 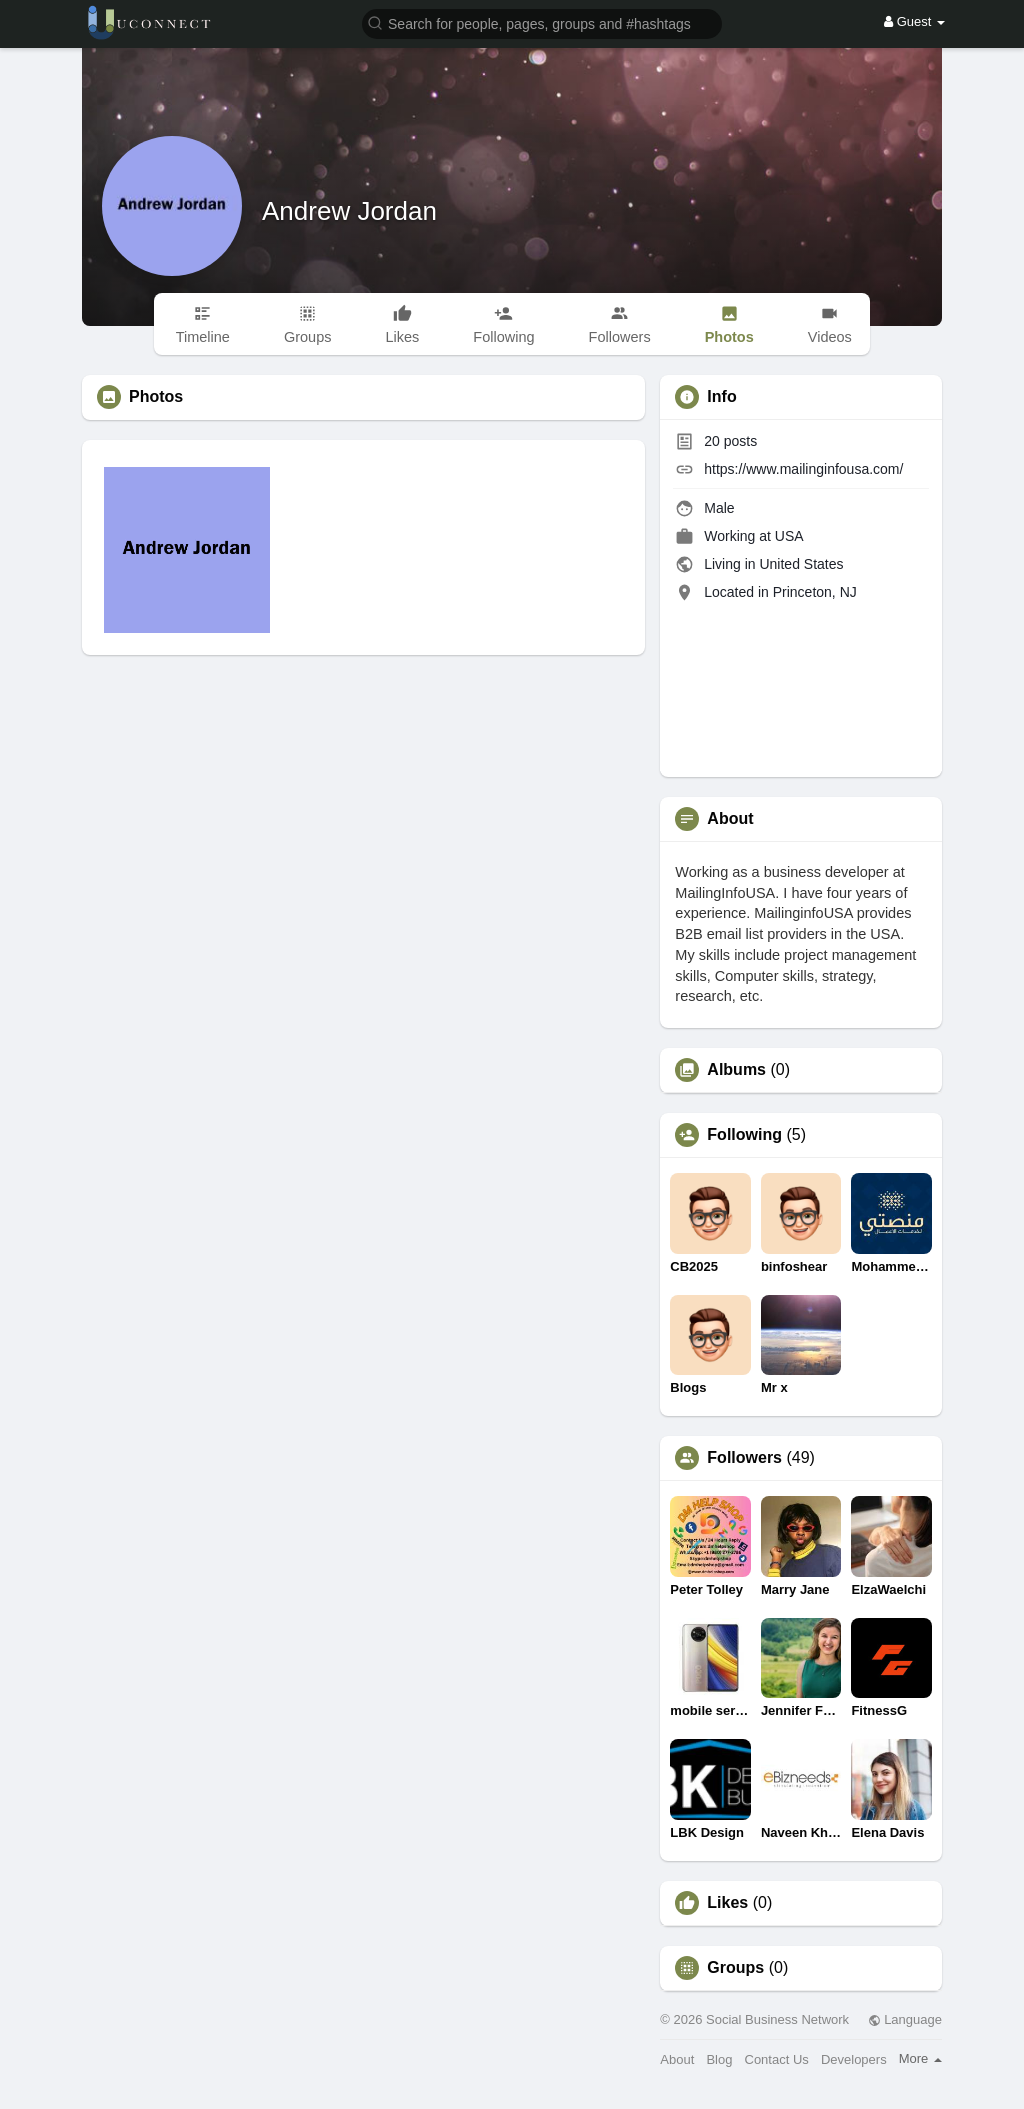 What do you see at coordinates (777, 2059) in the screenshot?
I see `Contact Us` at bounding box center [777, 2059].